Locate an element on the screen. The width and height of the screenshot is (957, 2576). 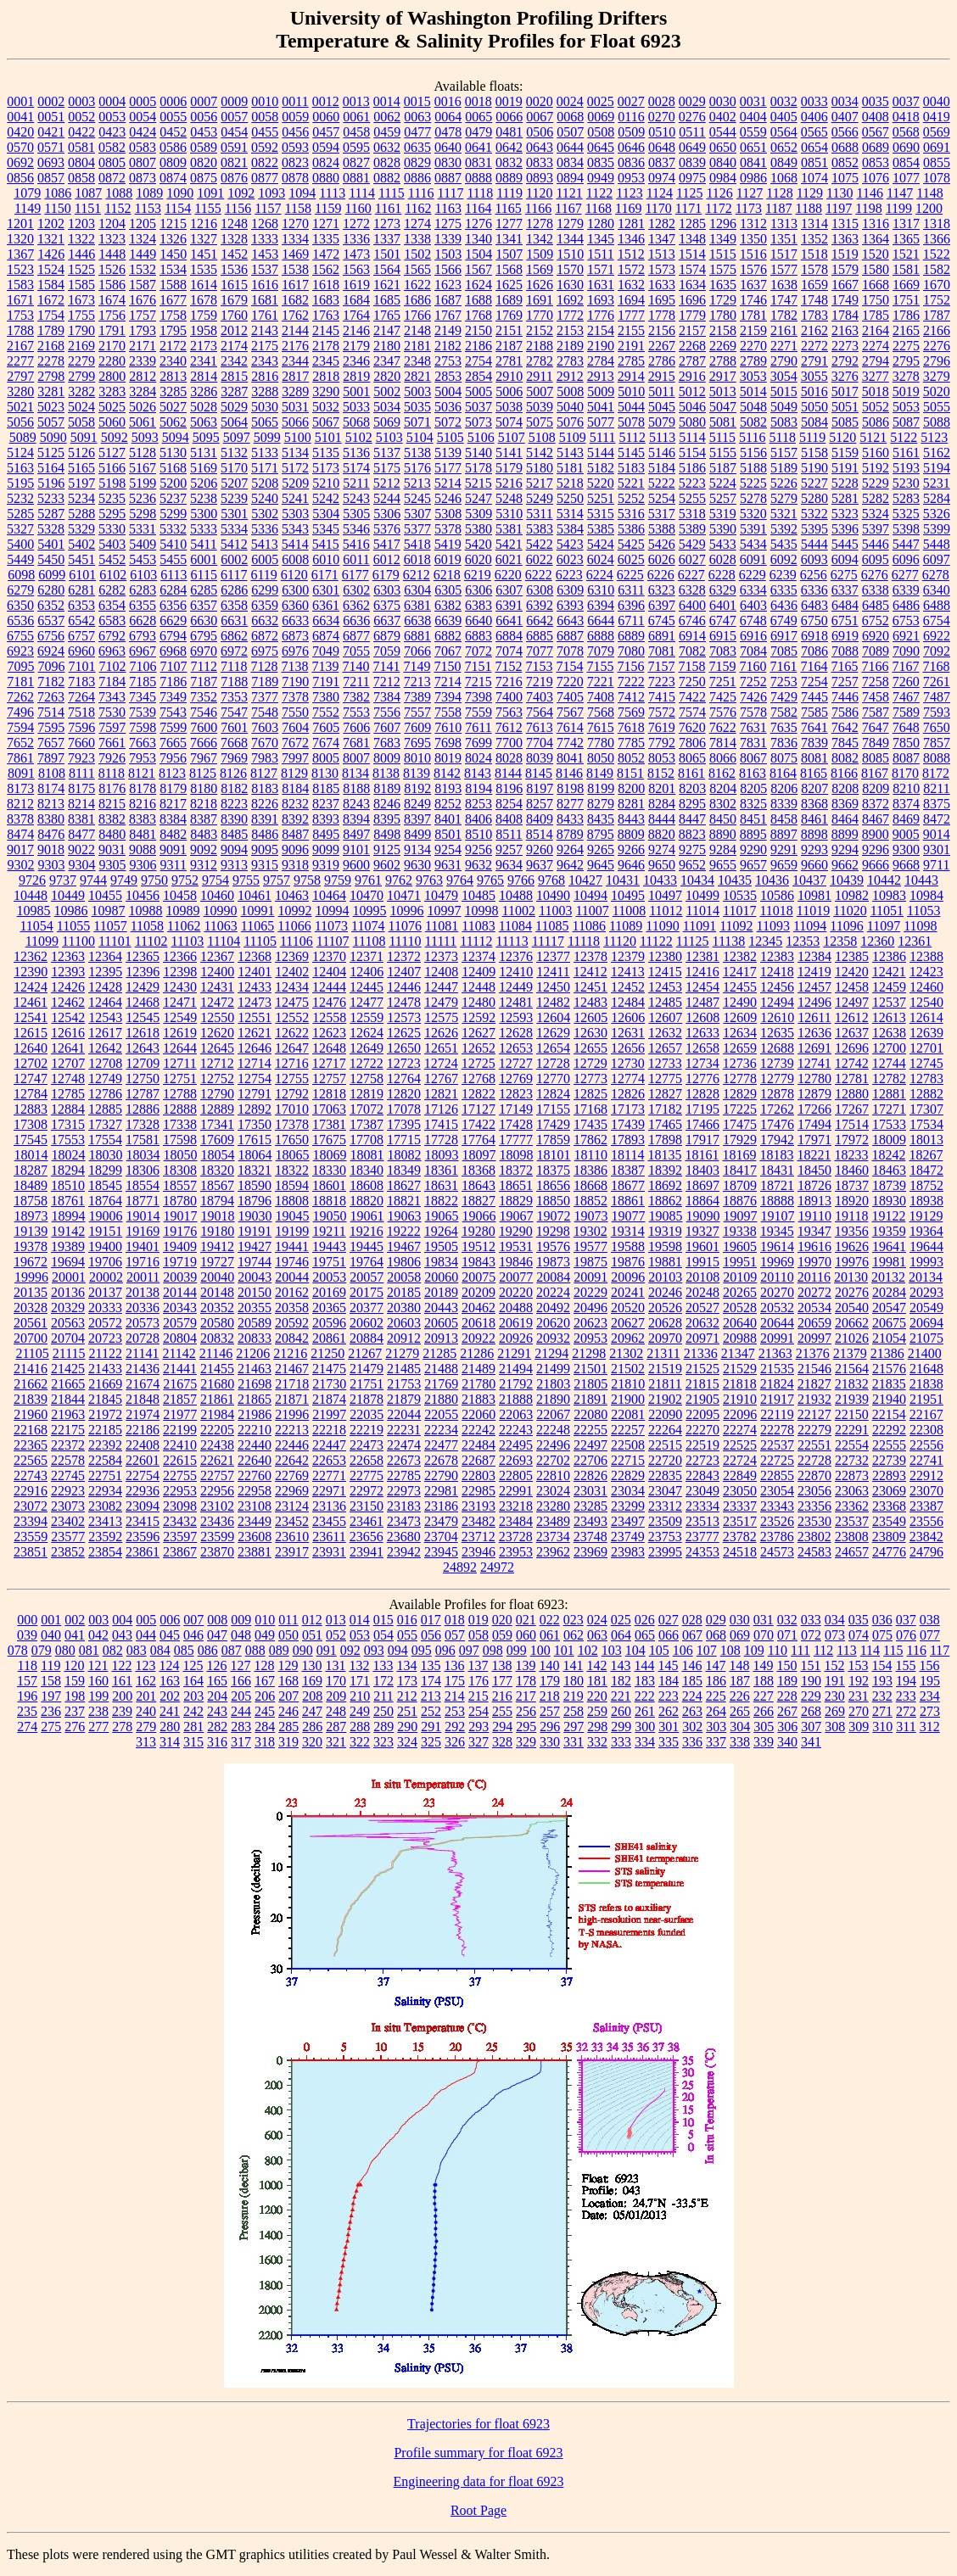
22803 is located at coordinates (478, 1475).